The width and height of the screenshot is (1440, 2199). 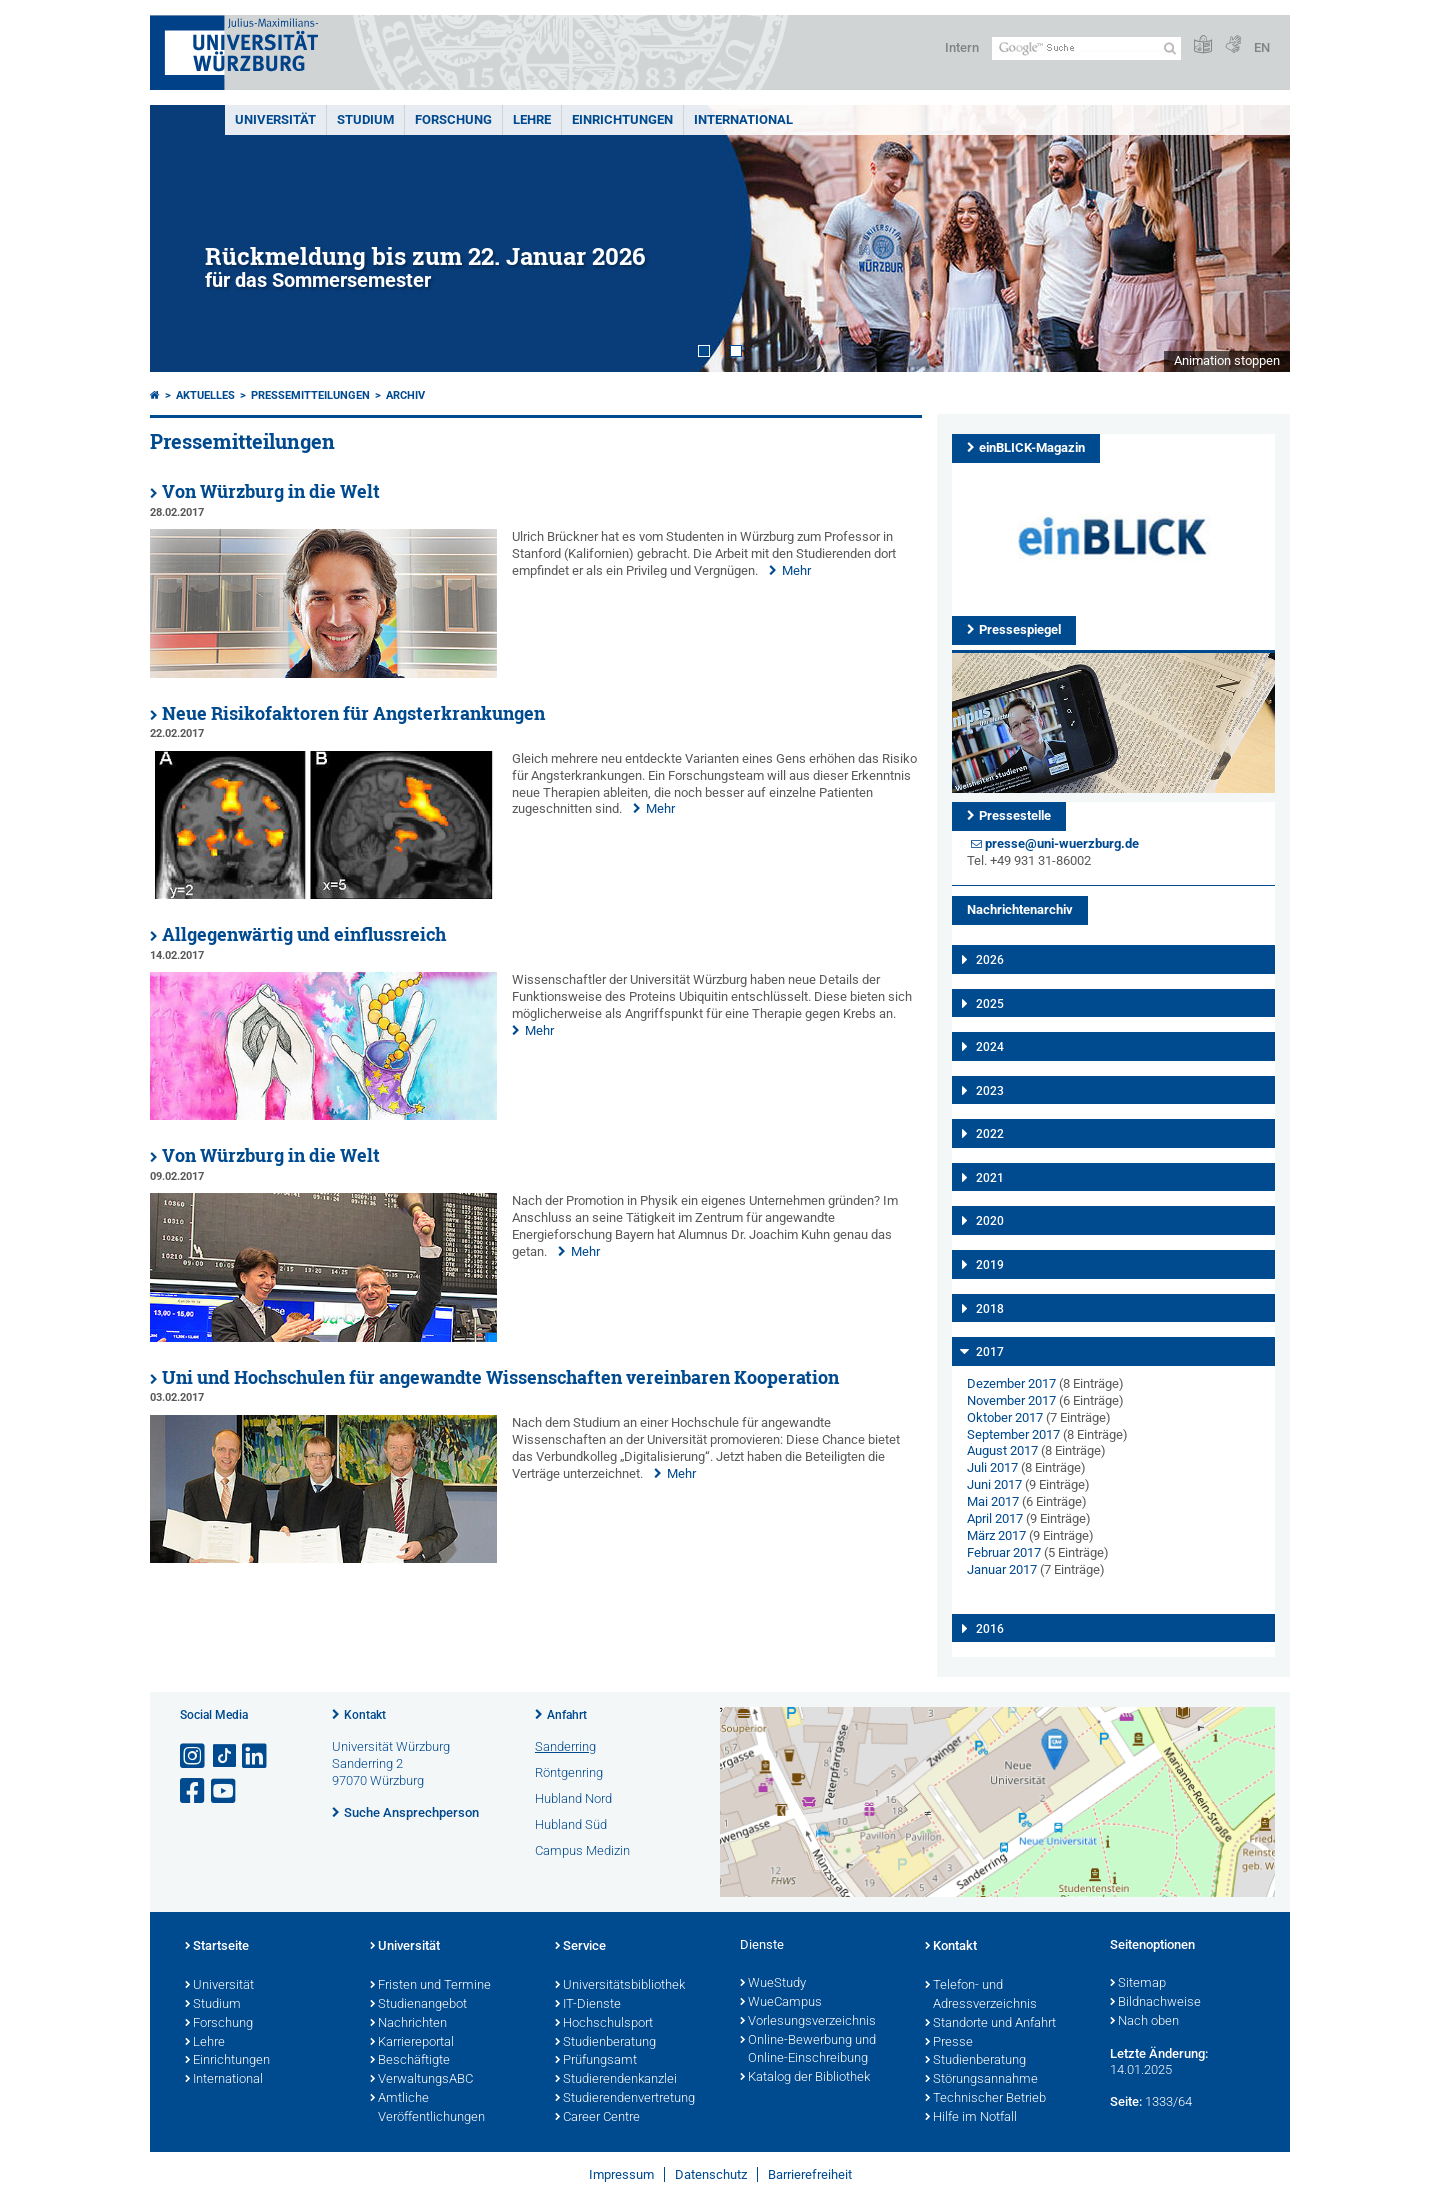 What do you see at coordinates (621, 2174) in the screenshot?
I see `Impressum` at bounding box center [621, 2174].